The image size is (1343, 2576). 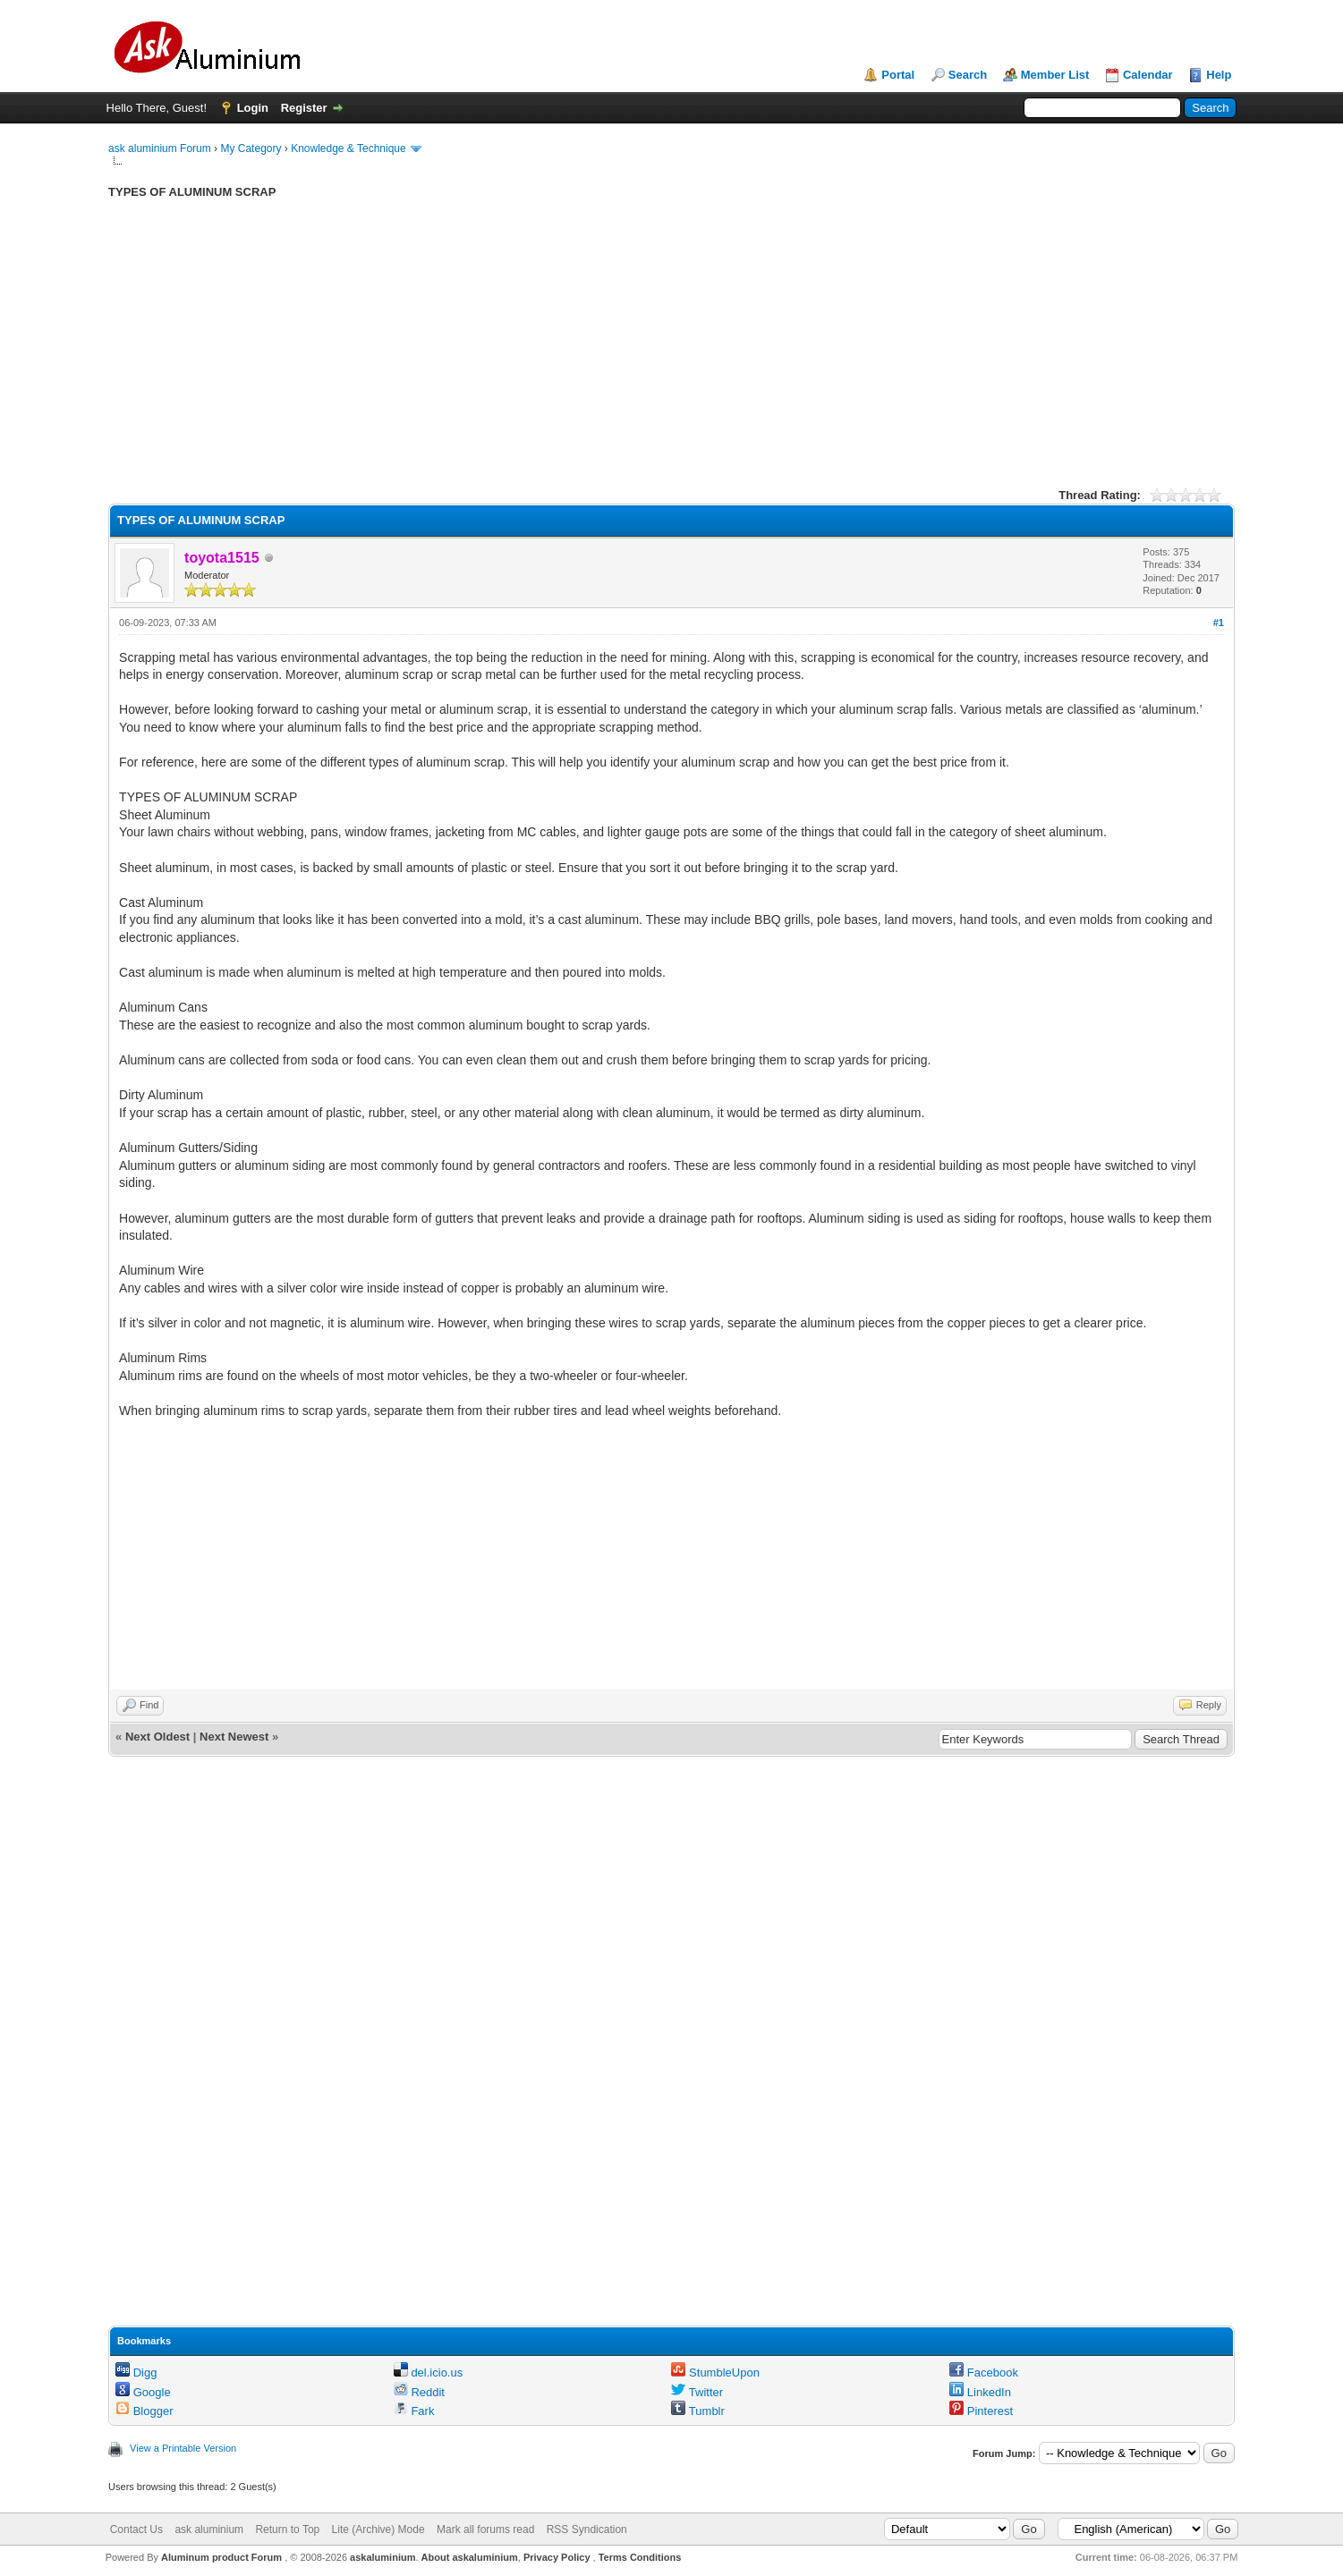 I want to click on Next Oldest, so click(x=157, y=1736).